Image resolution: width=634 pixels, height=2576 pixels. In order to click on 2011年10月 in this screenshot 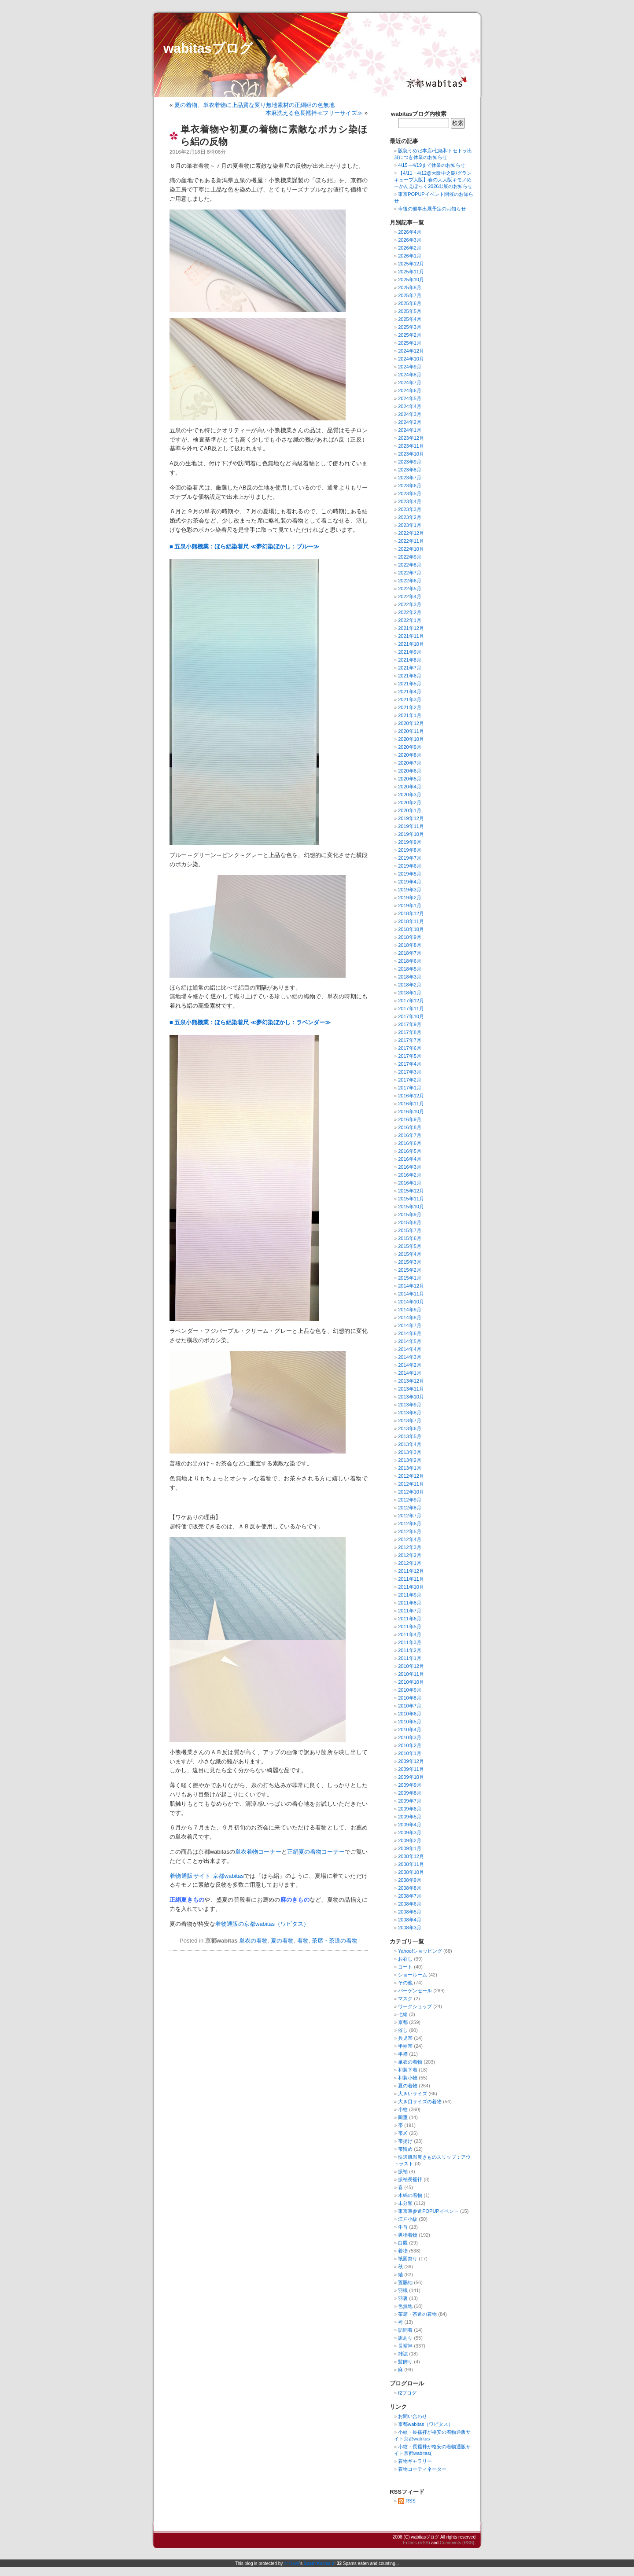, I will do `click(411, 1587)`.